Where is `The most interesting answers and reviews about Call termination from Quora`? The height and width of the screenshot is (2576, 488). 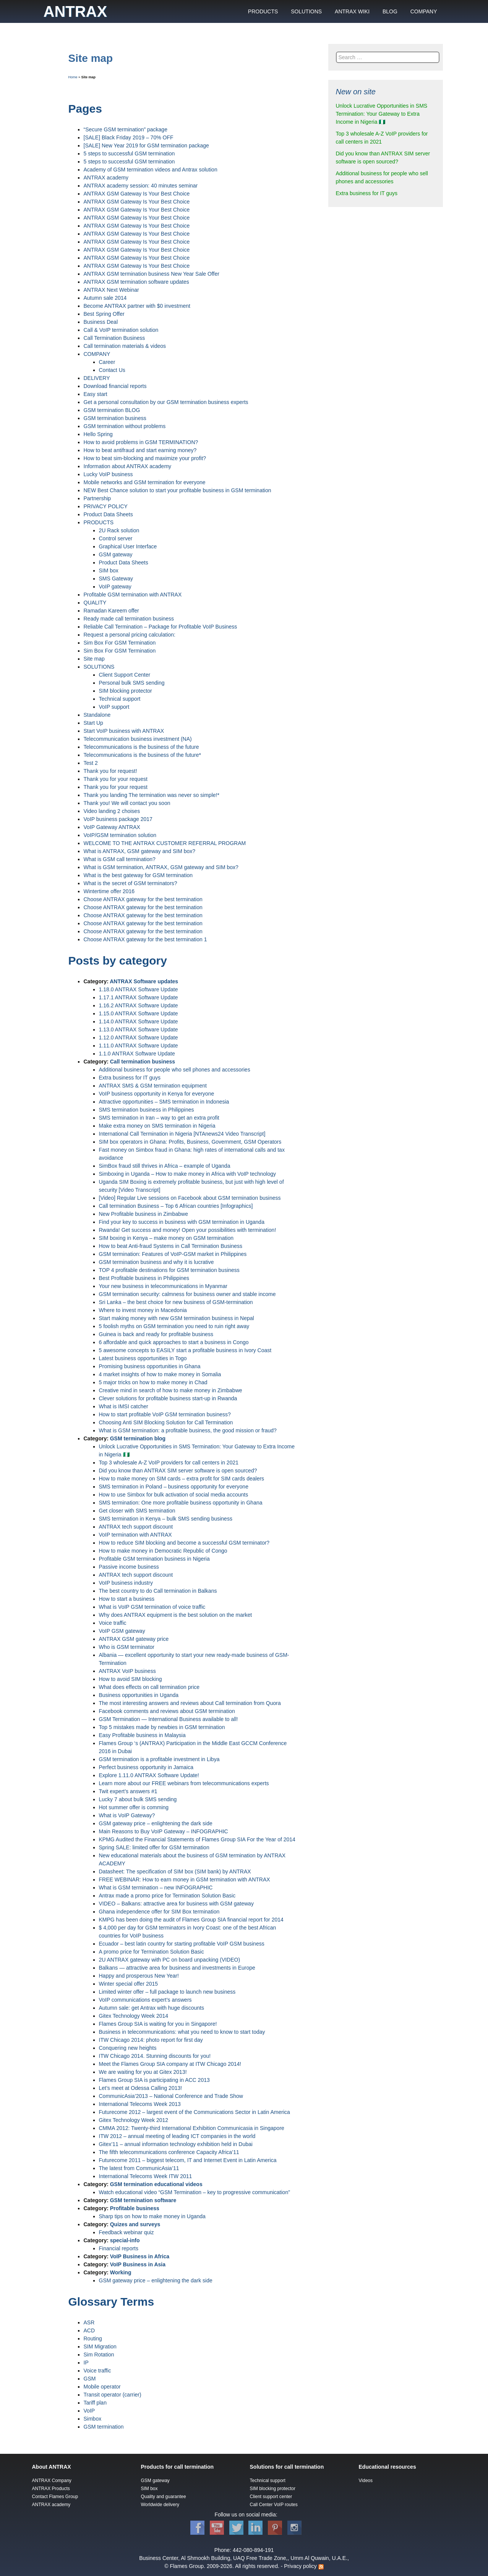 The most interesting answers and reviews about Call termination from Quora is located at coordinates (190, 1703).